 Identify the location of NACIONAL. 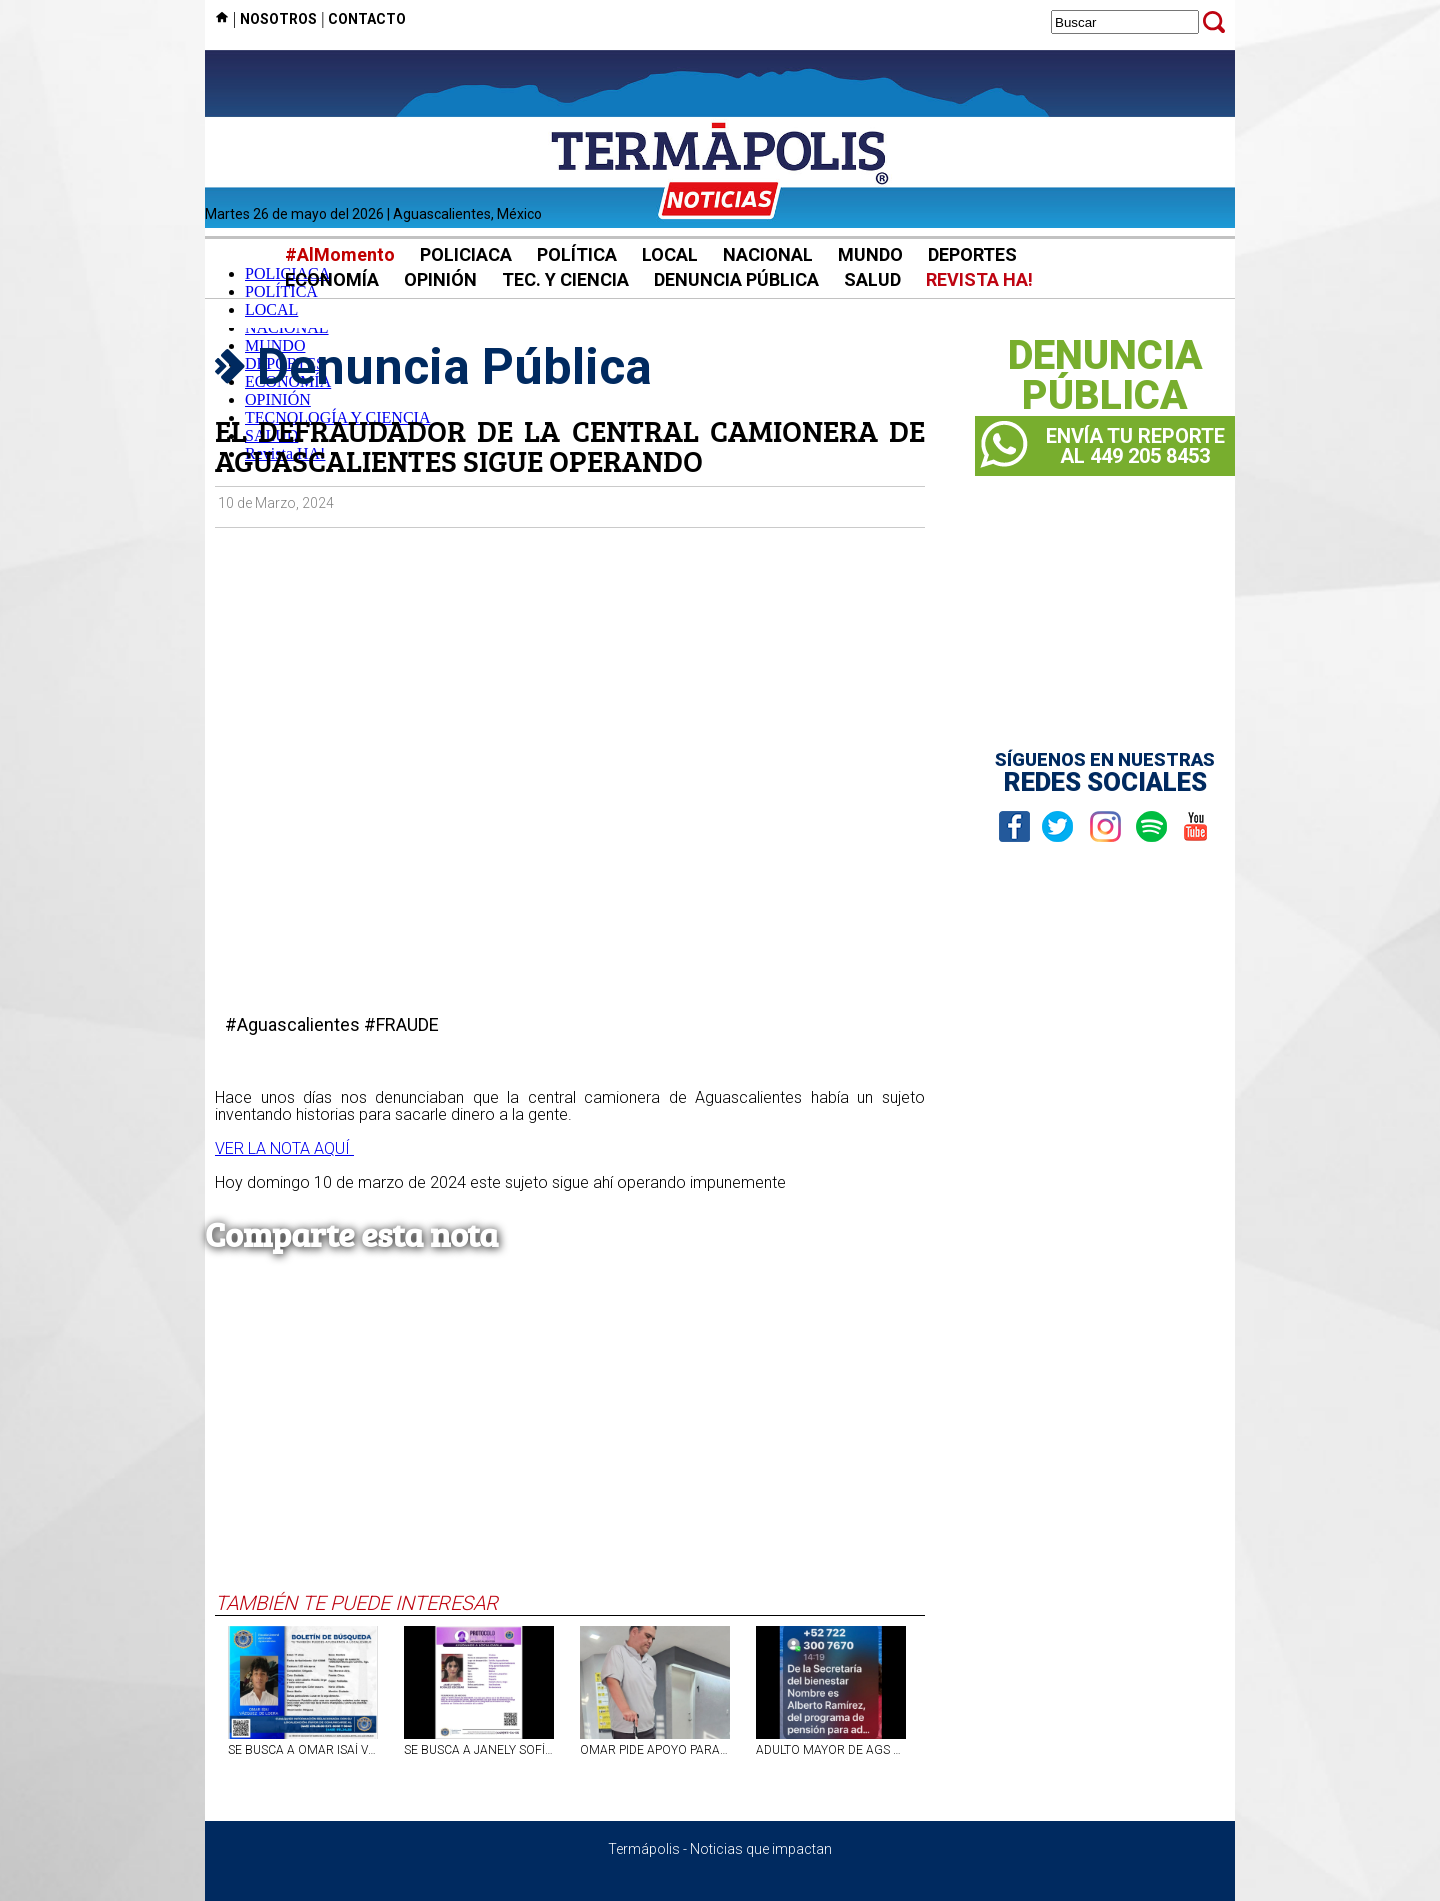
(768, 254).